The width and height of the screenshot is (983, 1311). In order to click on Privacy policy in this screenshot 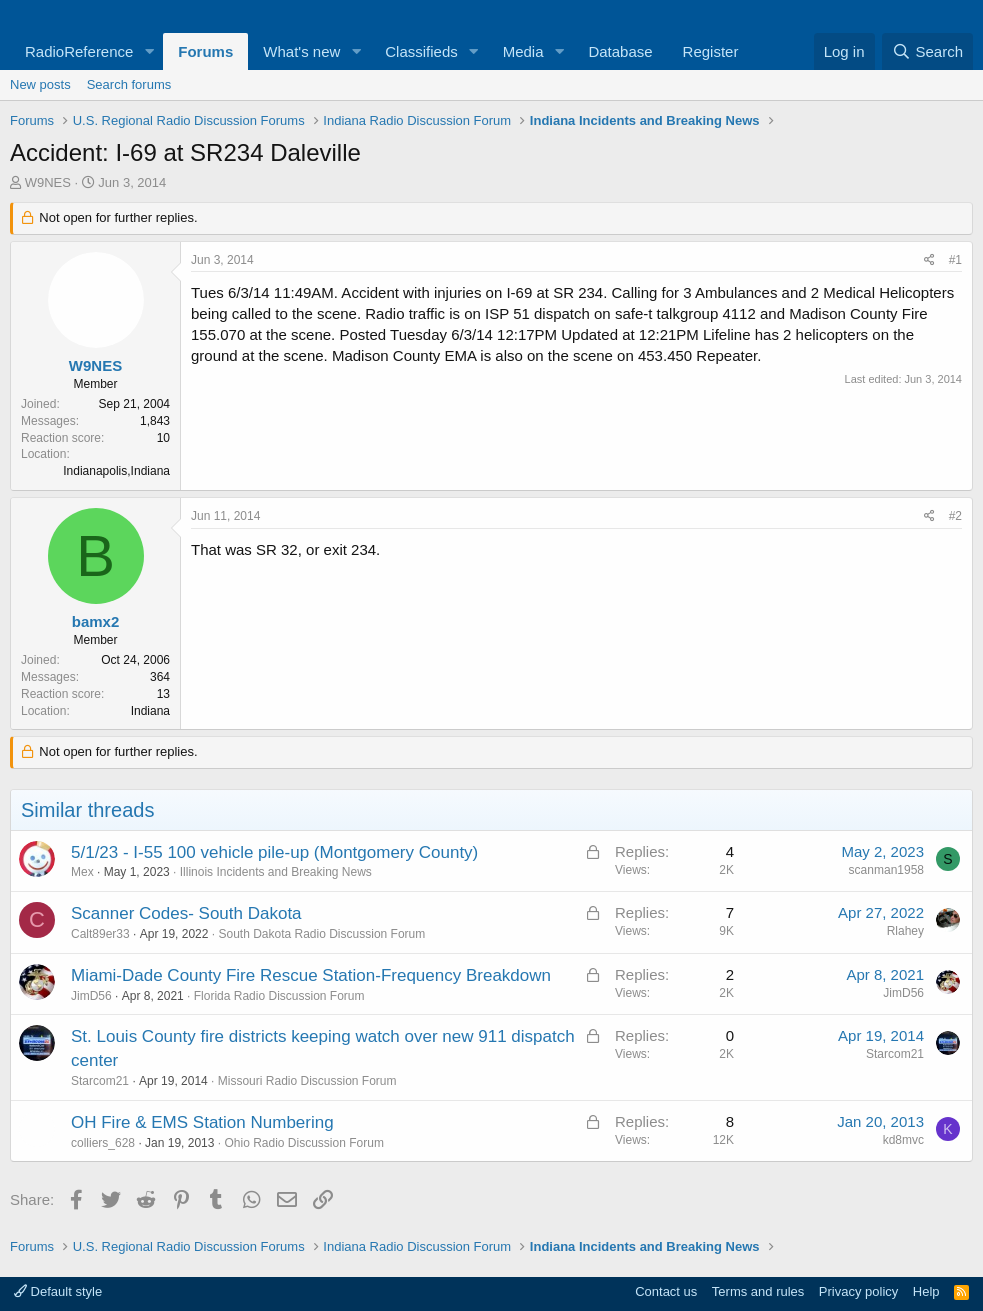, I will do `click(858, 1291)`.